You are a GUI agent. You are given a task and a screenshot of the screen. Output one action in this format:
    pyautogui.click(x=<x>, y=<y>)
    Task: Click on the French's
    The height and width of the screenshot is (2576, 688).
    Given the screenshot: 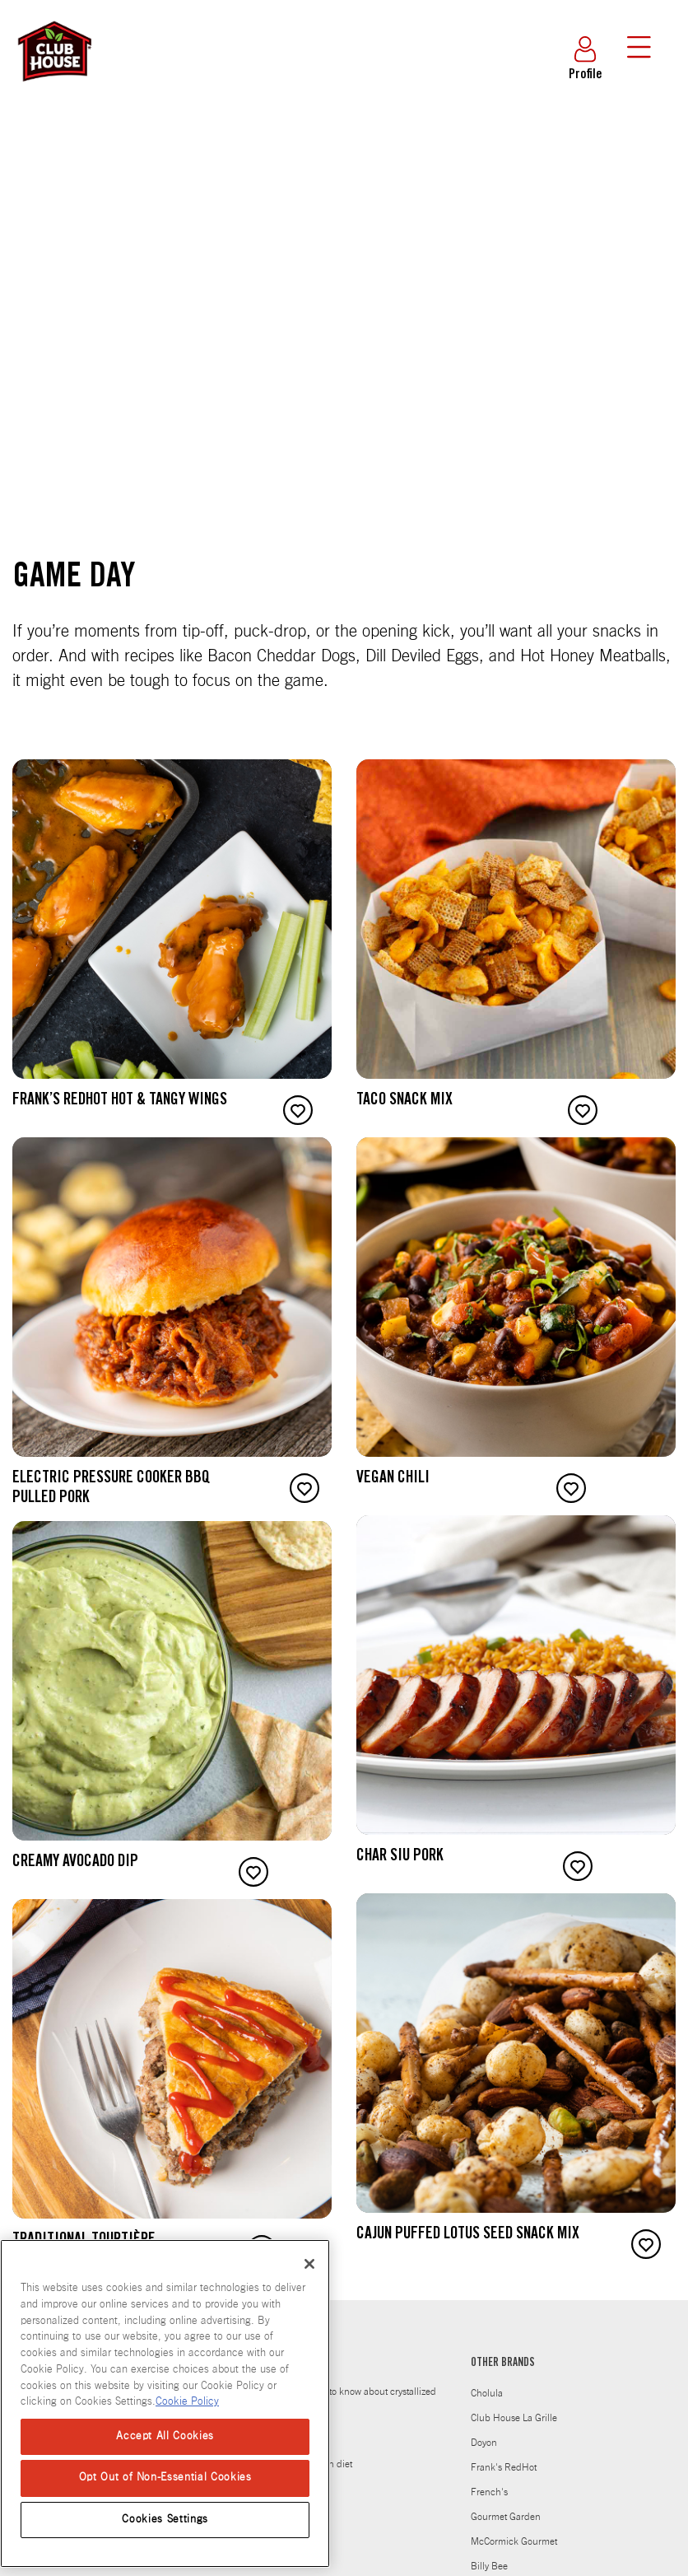 What is the action you would take?
    pyautogui.click(x=489, y=2492)
    